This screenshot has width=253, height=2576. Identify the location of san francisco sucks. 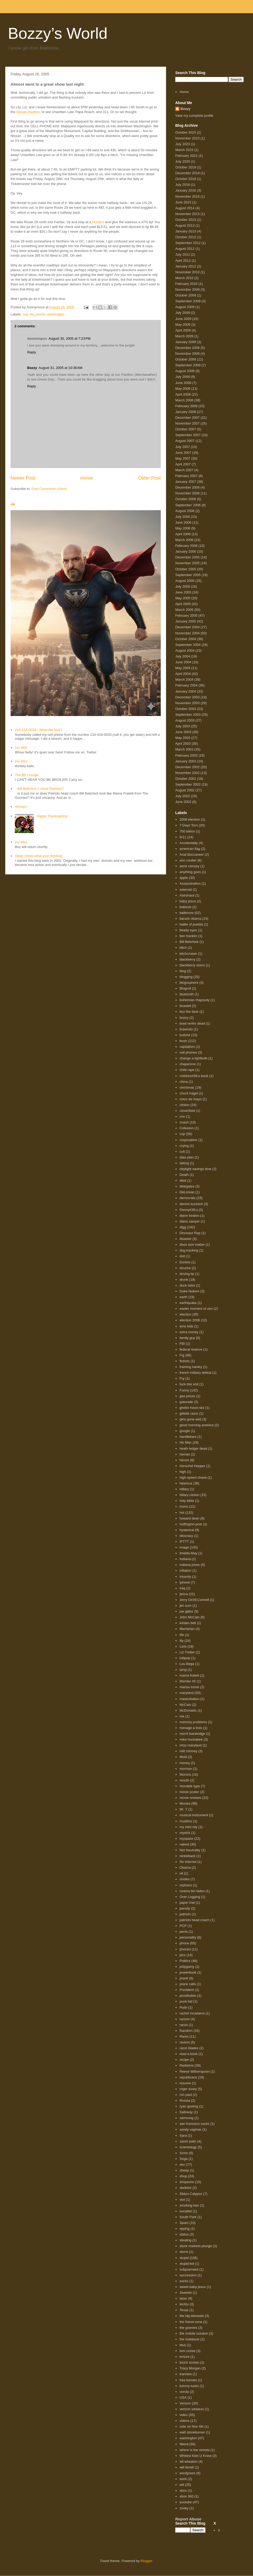
(194, 2124).